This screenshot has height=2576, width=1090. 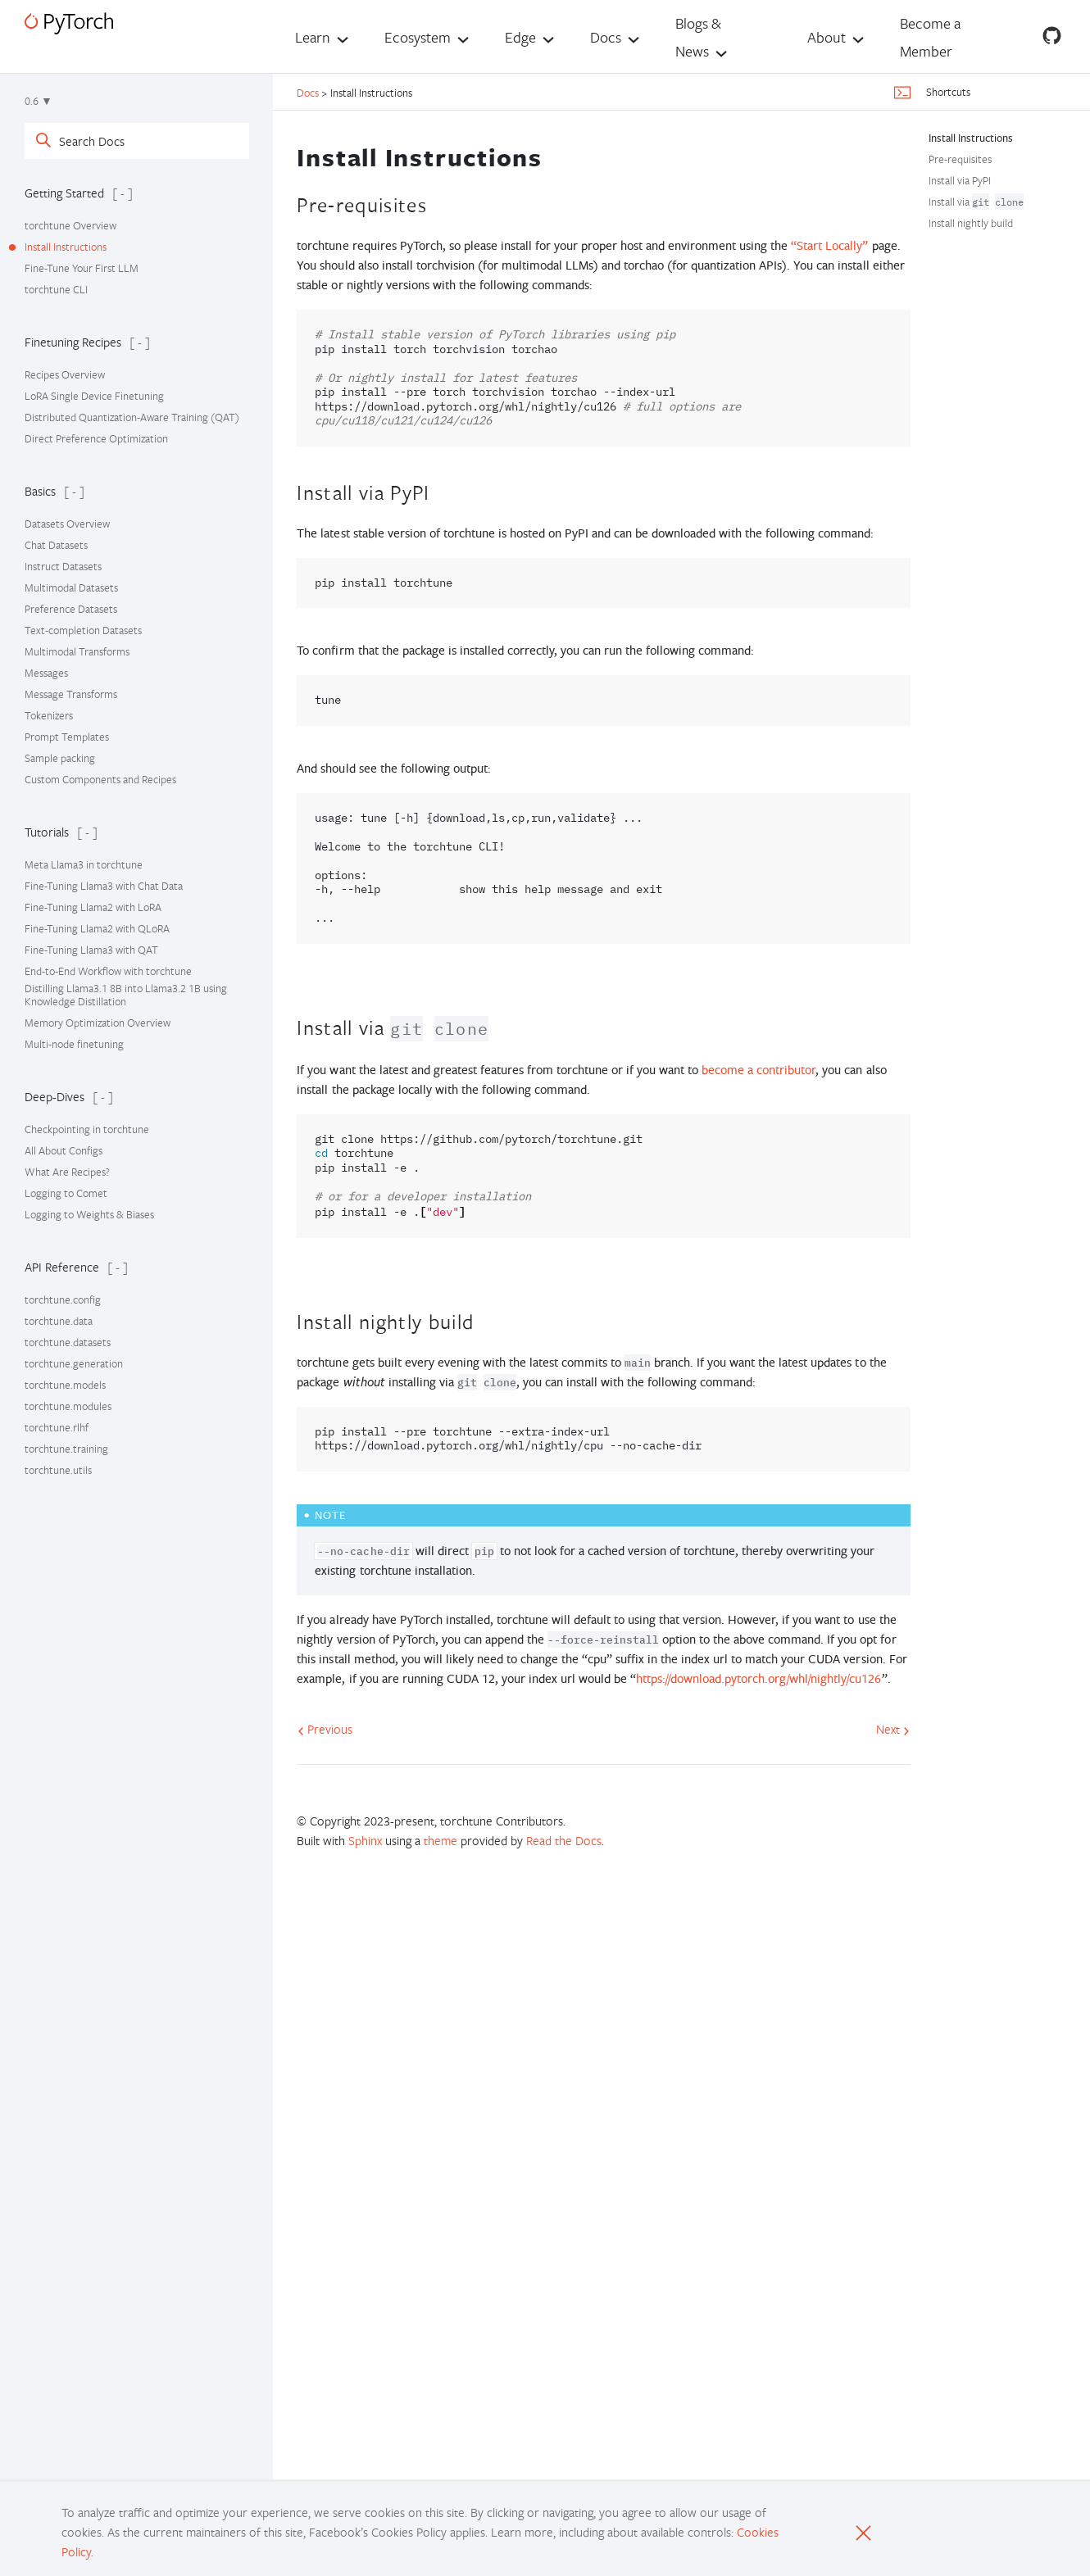 What do you see at coordinates (65, 1384) in the screenshot?
I see `torchtune.models` at bounding box center [65, 1384].